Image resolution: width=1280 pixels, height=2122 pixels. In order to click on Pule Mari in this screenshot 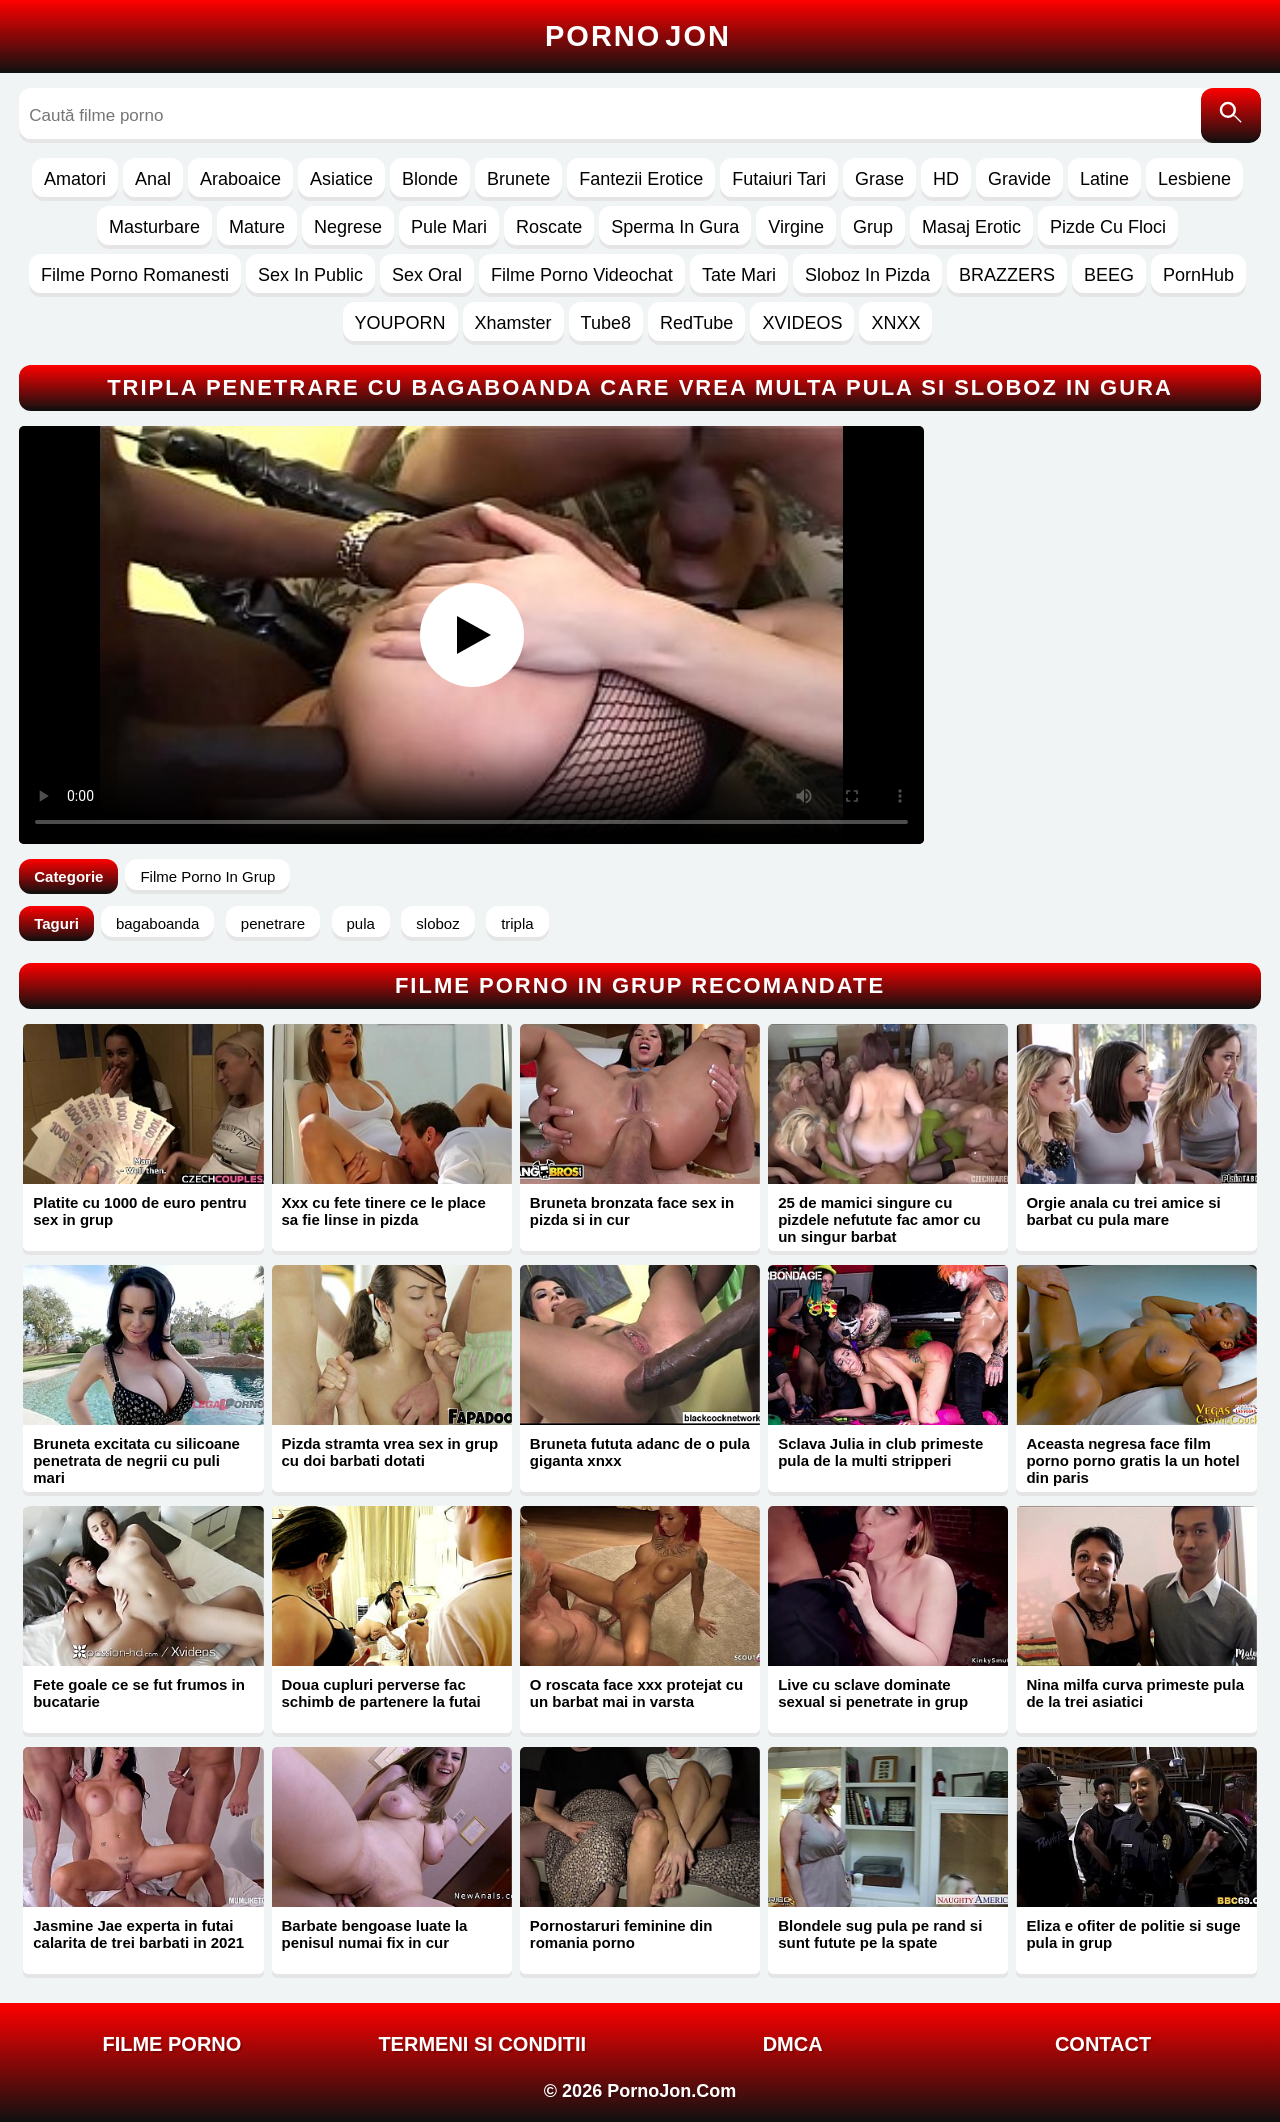, I will do `click(449, 227)`.